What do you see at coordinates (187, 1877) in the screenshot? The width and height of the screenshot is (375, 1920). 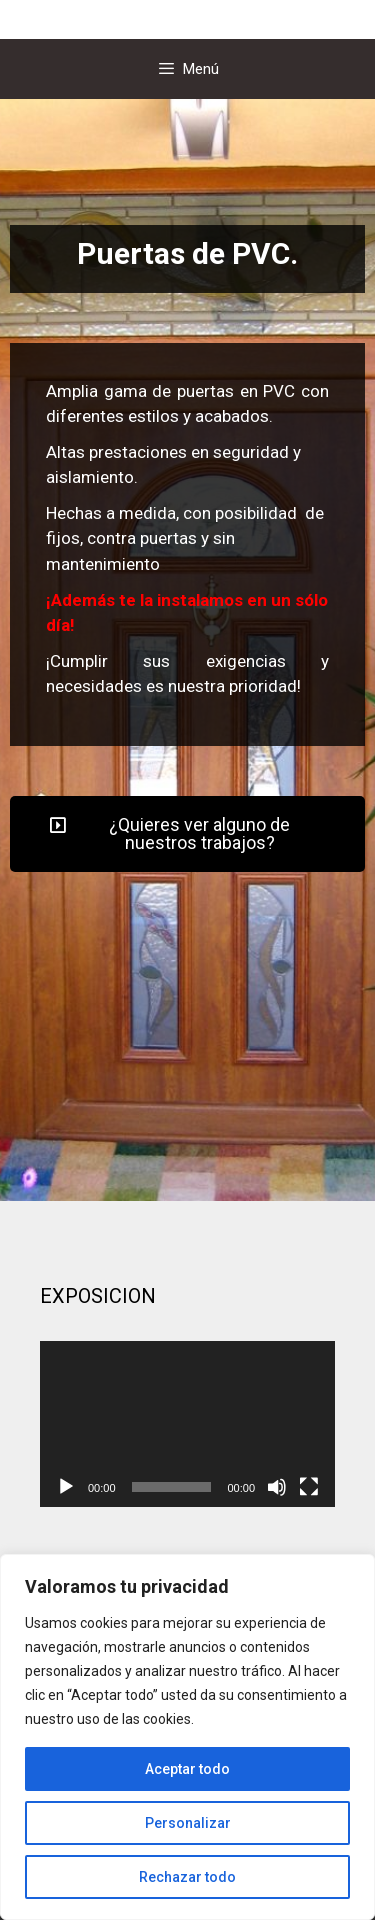 I see `Rechazar todo` at bounding box center [187, 1877].